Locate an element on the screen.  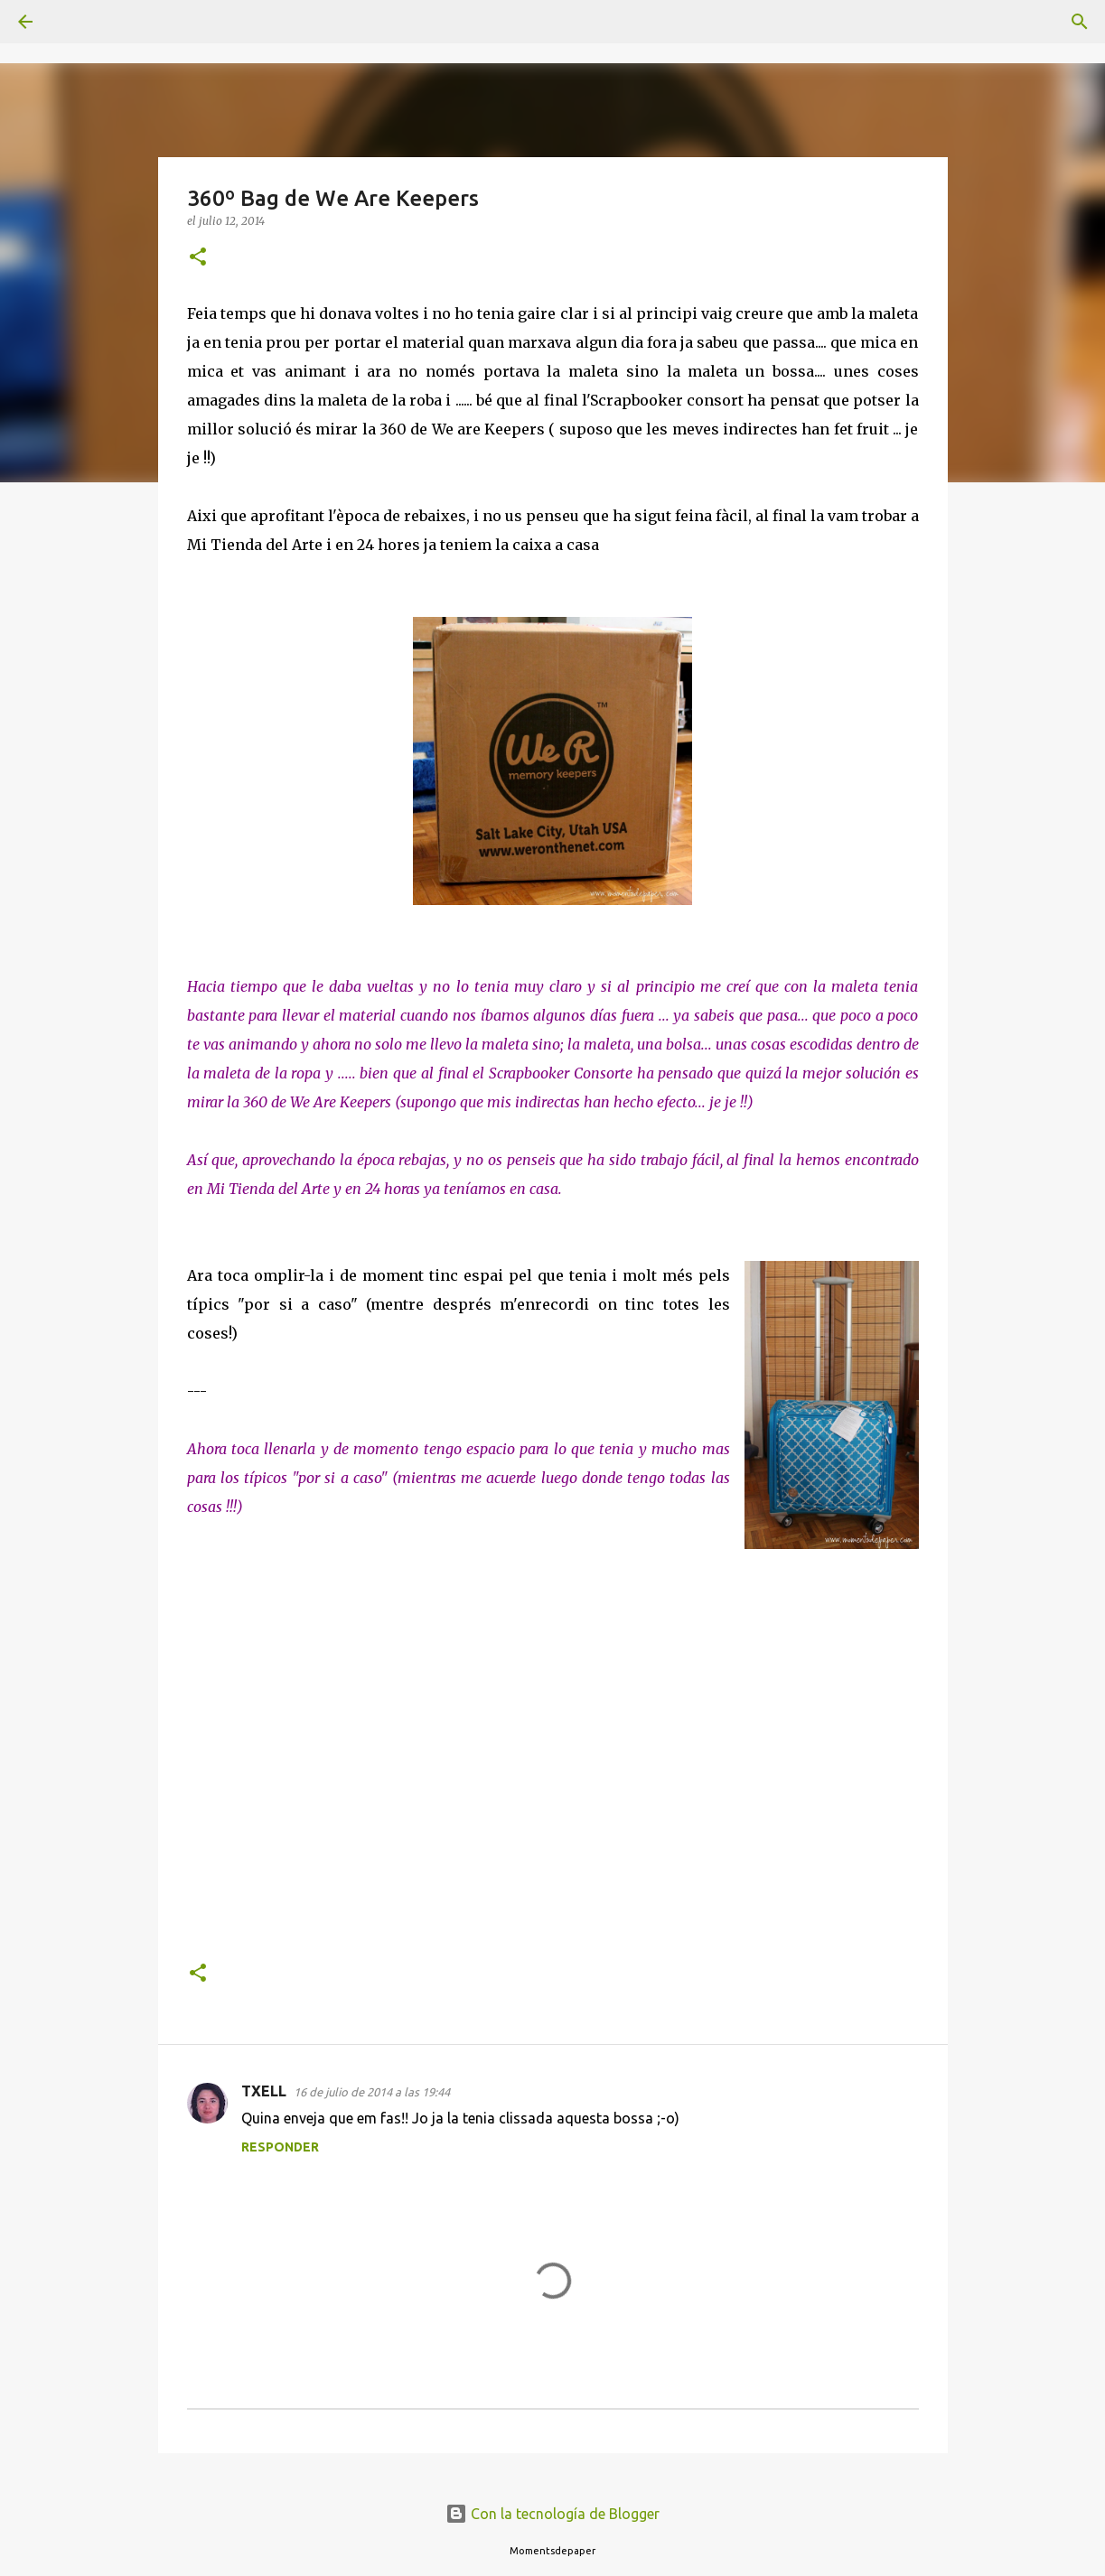
Con la tecnología de Blogger is located at coordinates (552, 2514).